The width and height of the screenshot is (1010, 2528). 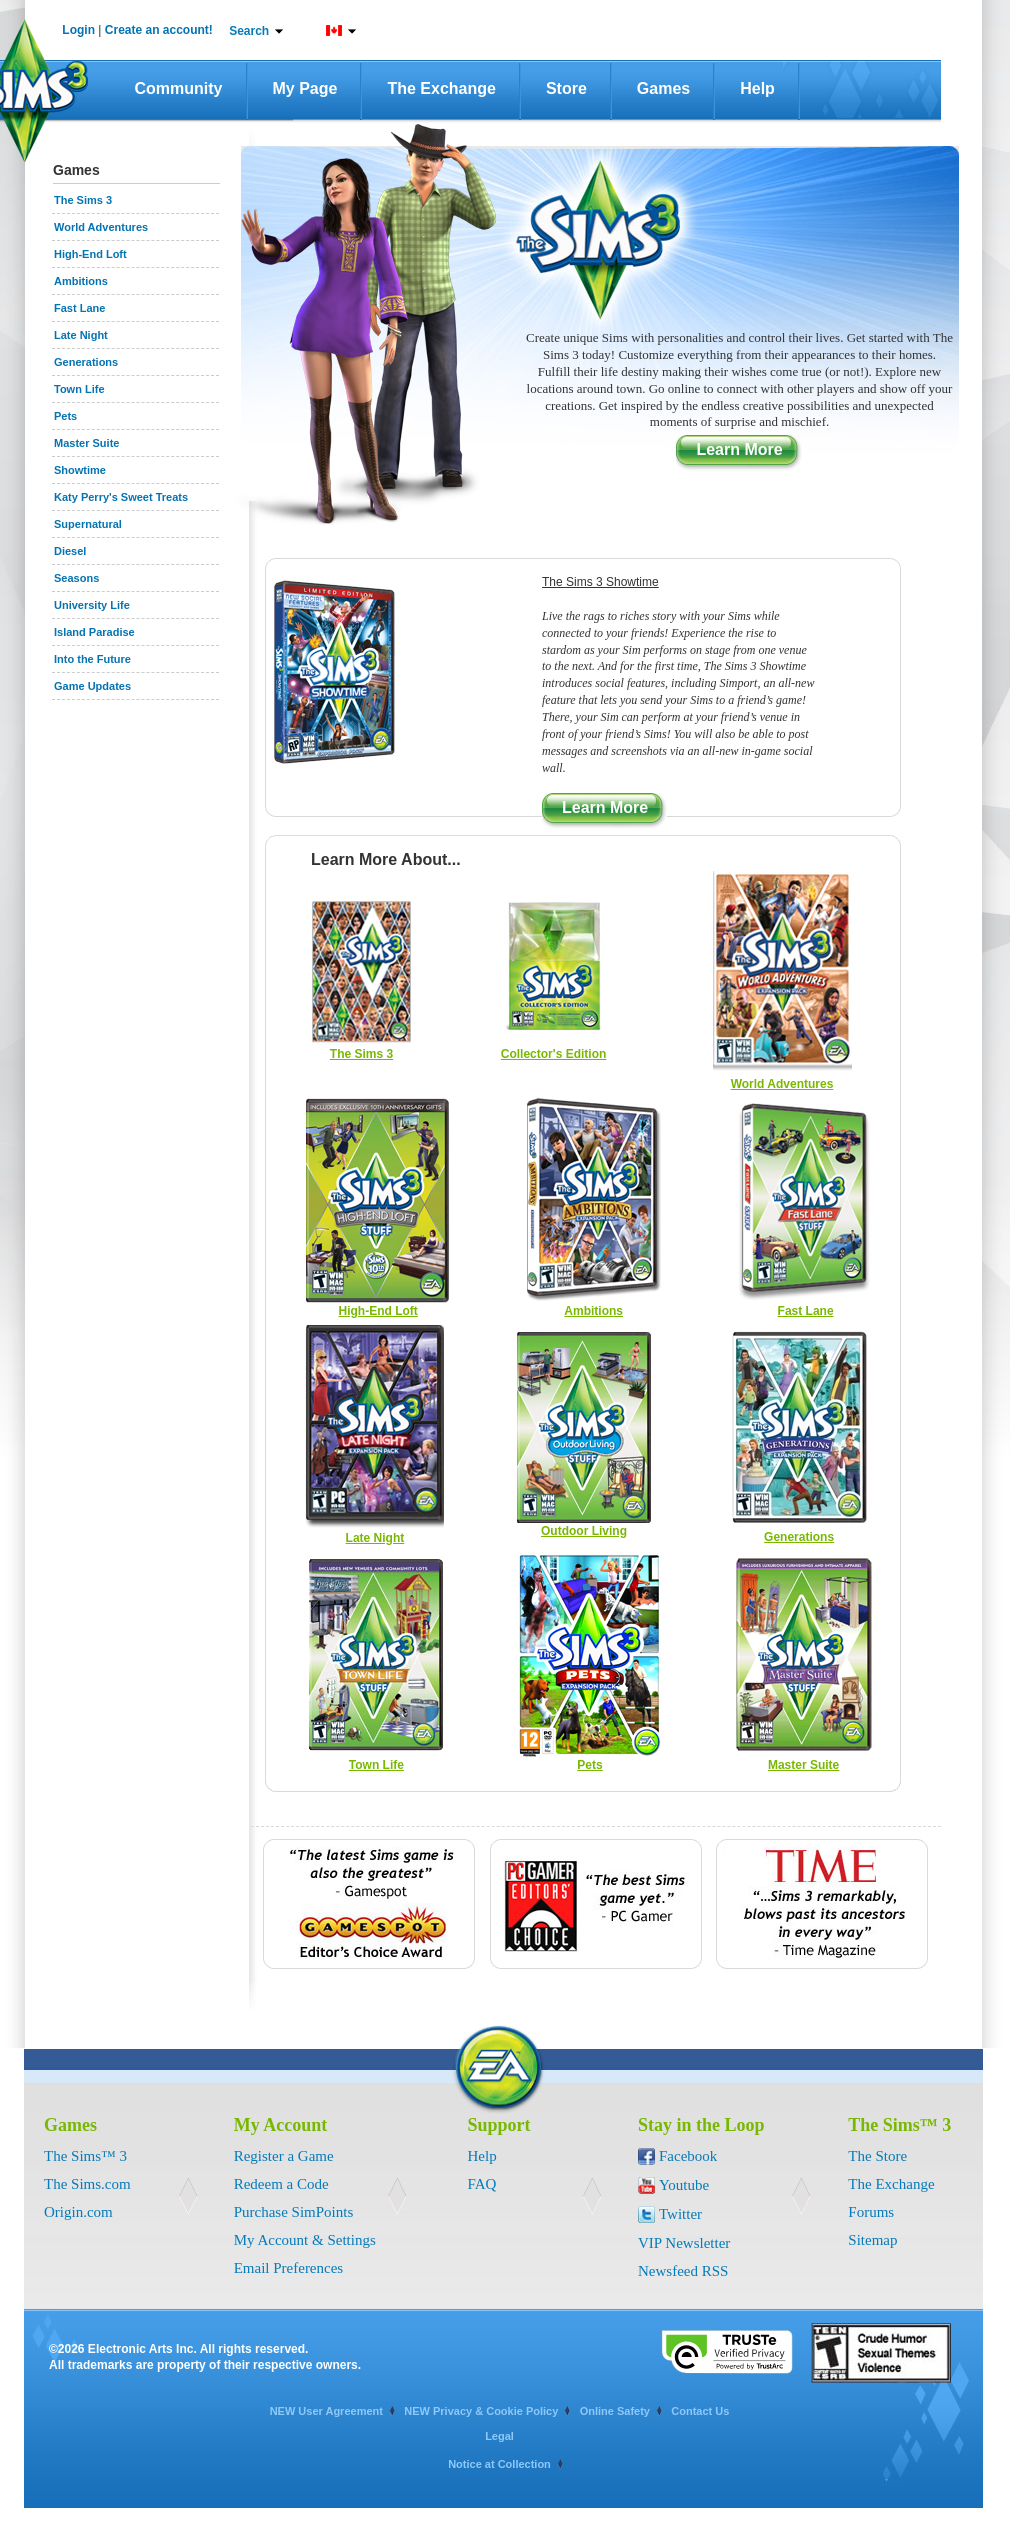 What do you see at coordinates (482, 2184) in the screenshot?
I see `FAQ` at bounding box center [482, 2184].